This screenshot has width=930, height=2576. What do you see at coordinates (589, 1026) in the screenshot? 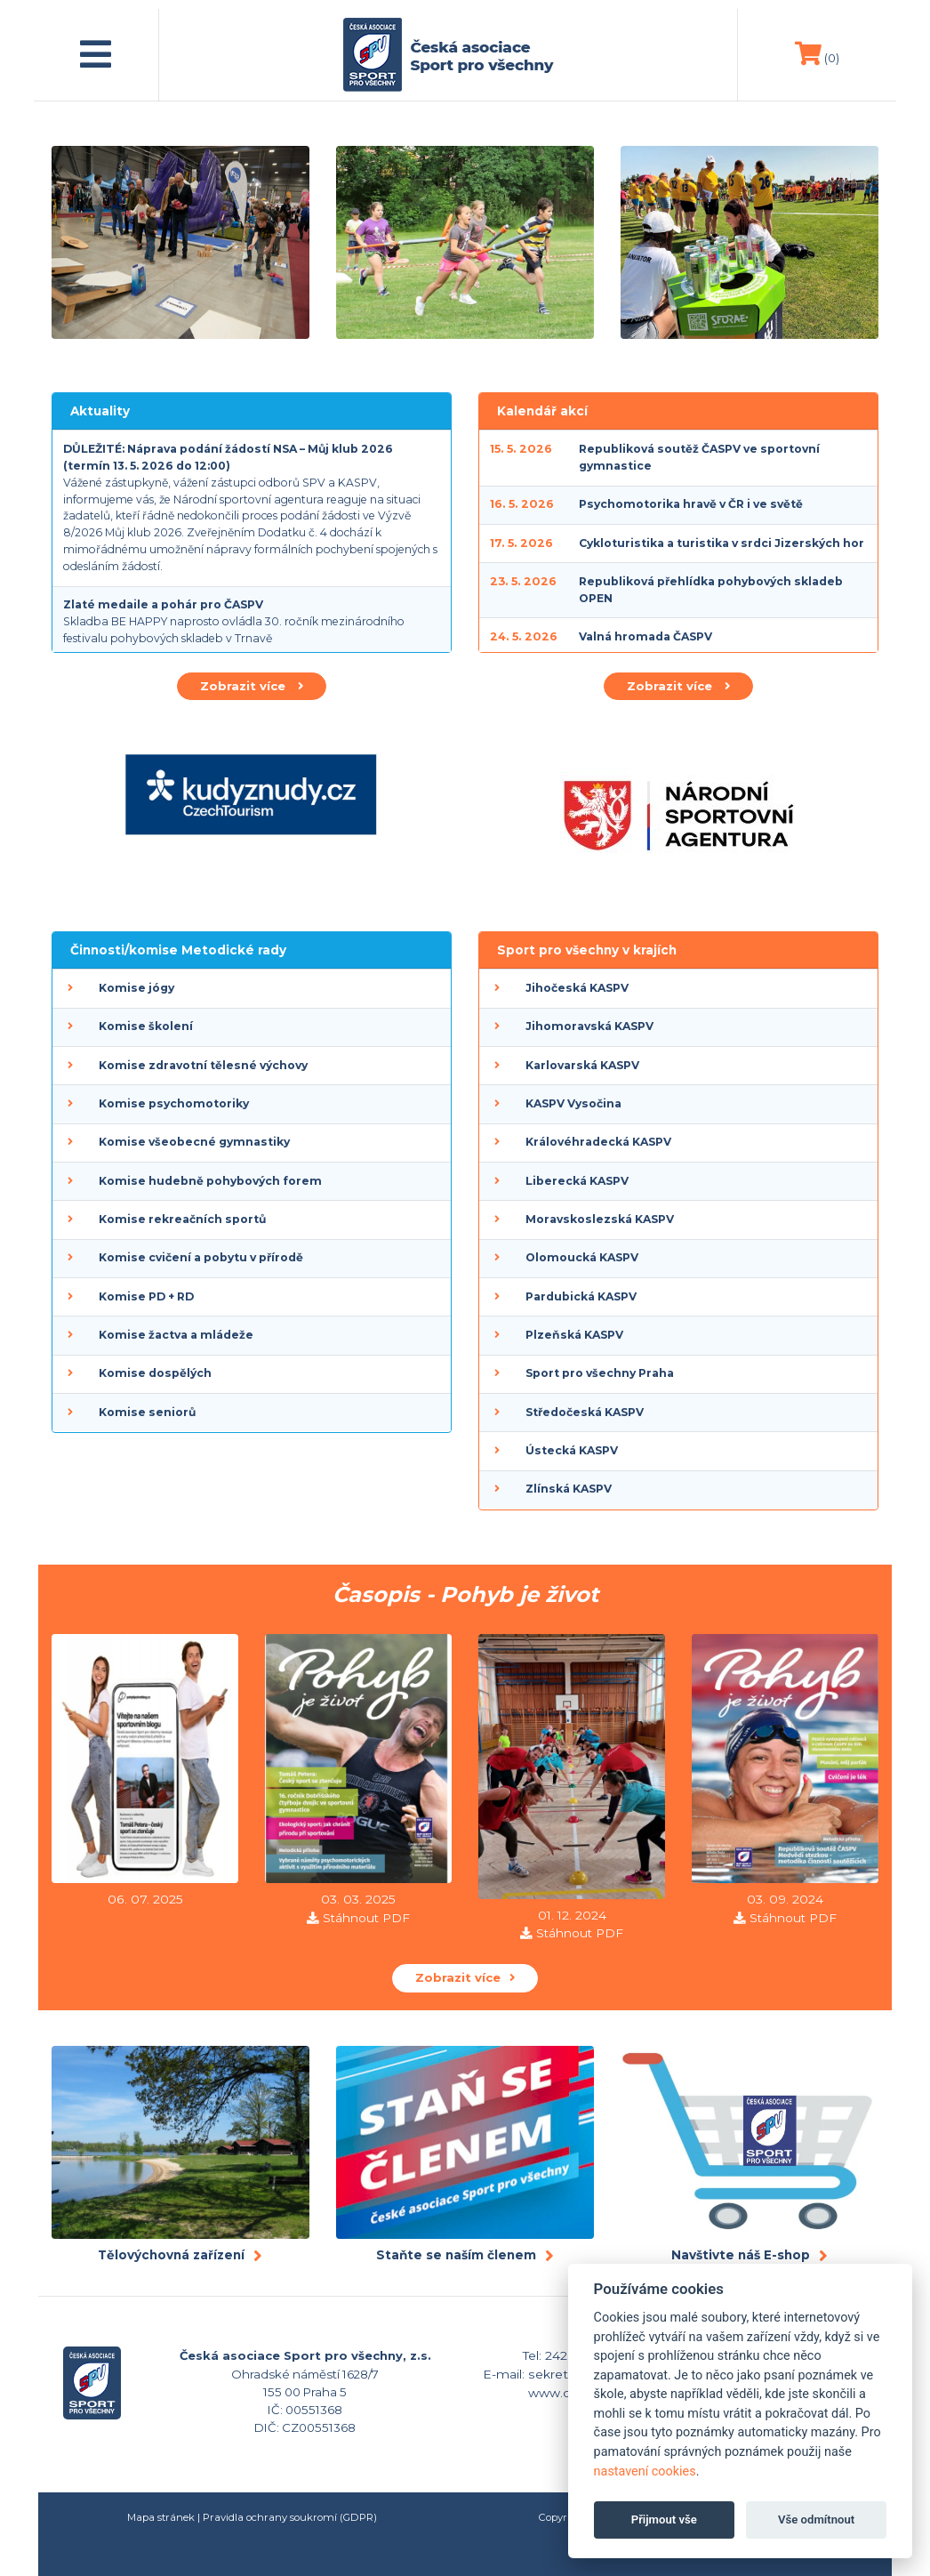
I see `Jihomoravská KASPV` at bounding box center [589, 1026].